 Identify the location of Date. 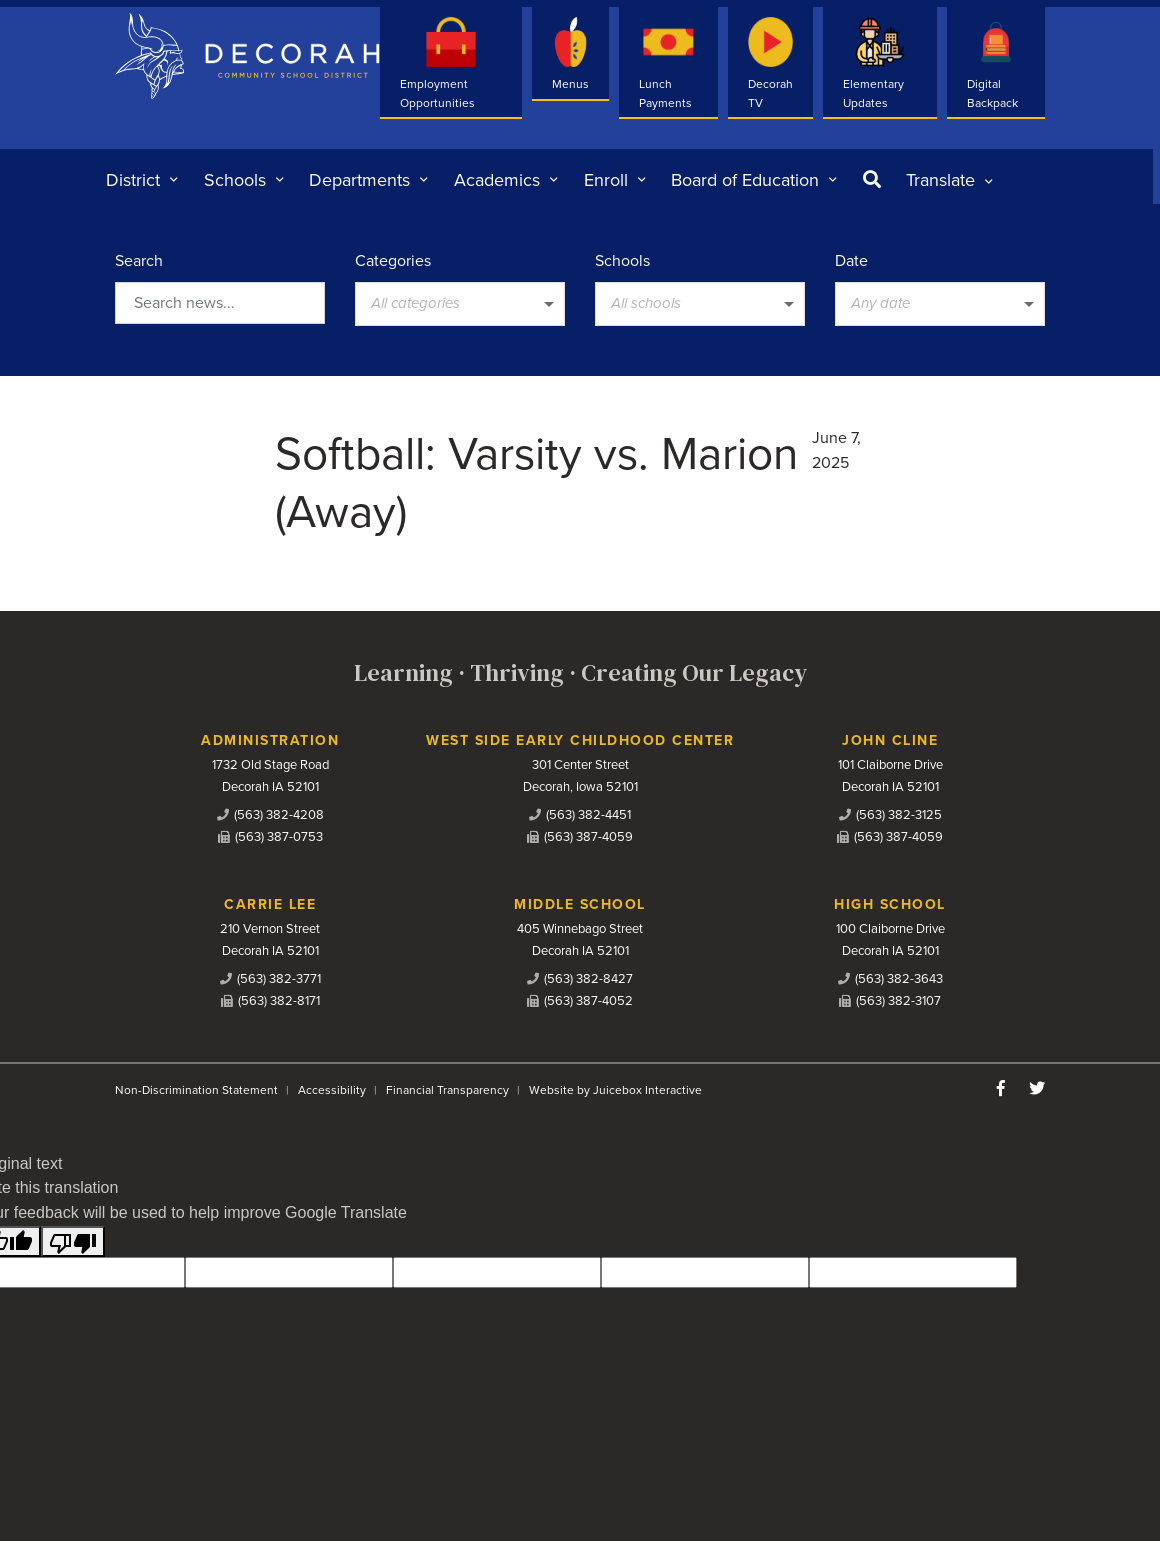
(851, 261).